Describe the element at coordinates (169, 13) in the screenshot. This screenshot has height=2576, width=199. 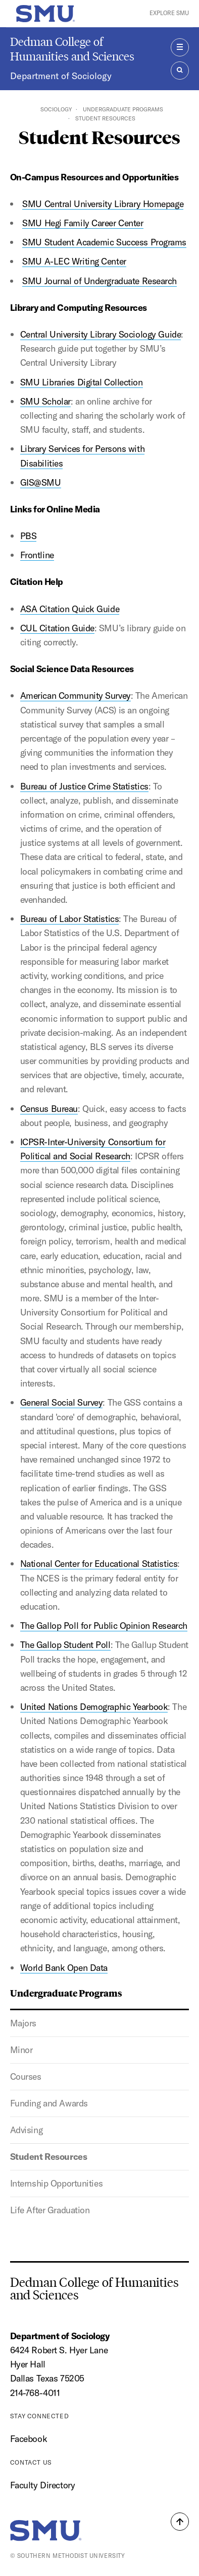
I see `Explore SMU [button]` at that location.